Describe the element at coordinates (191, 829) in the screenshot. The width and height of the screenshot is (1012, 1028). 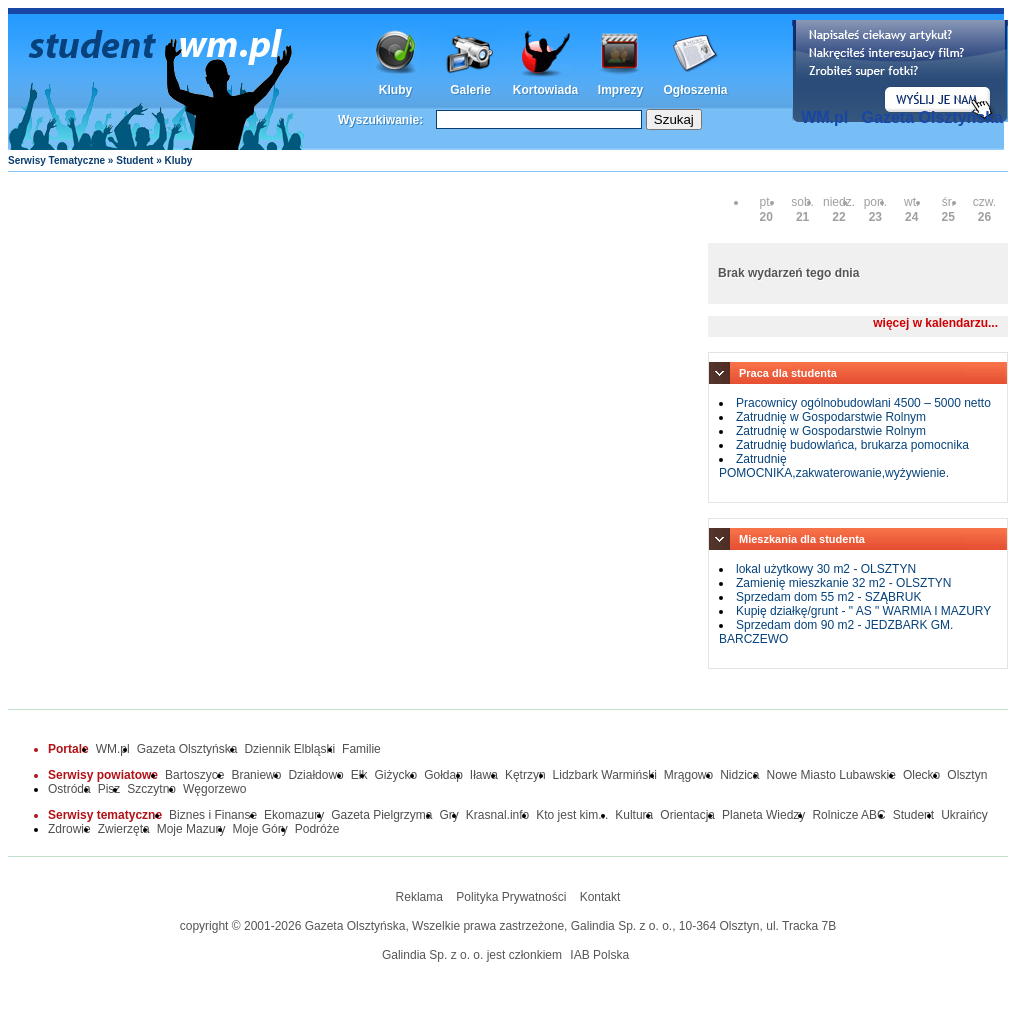
I see `Moje Mazury` at that location.